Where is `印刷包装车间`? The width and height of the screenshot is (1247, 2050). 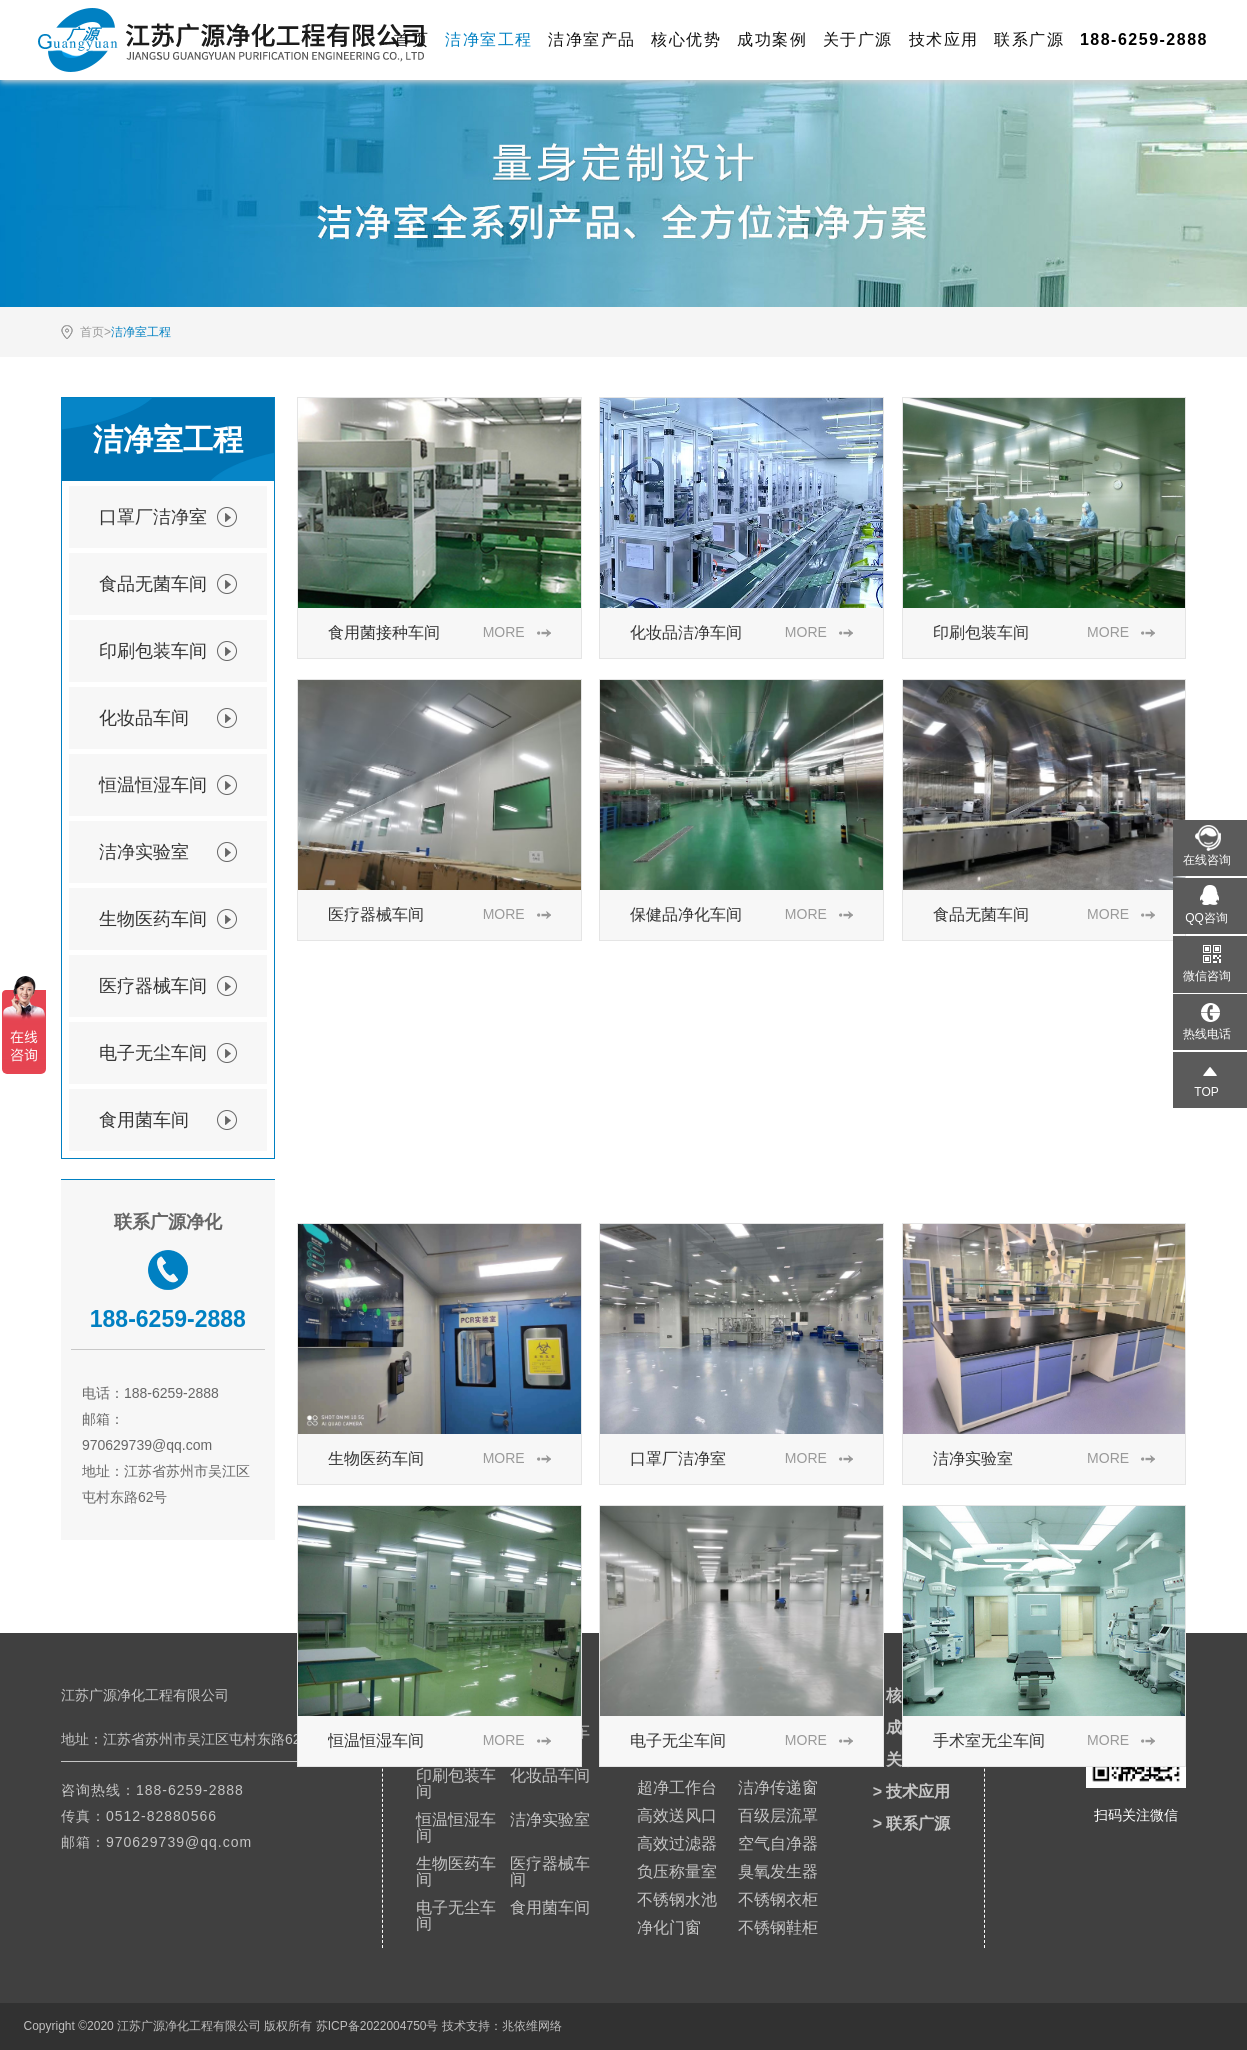
印刷包装车间 is located at coordinates (168, 651).